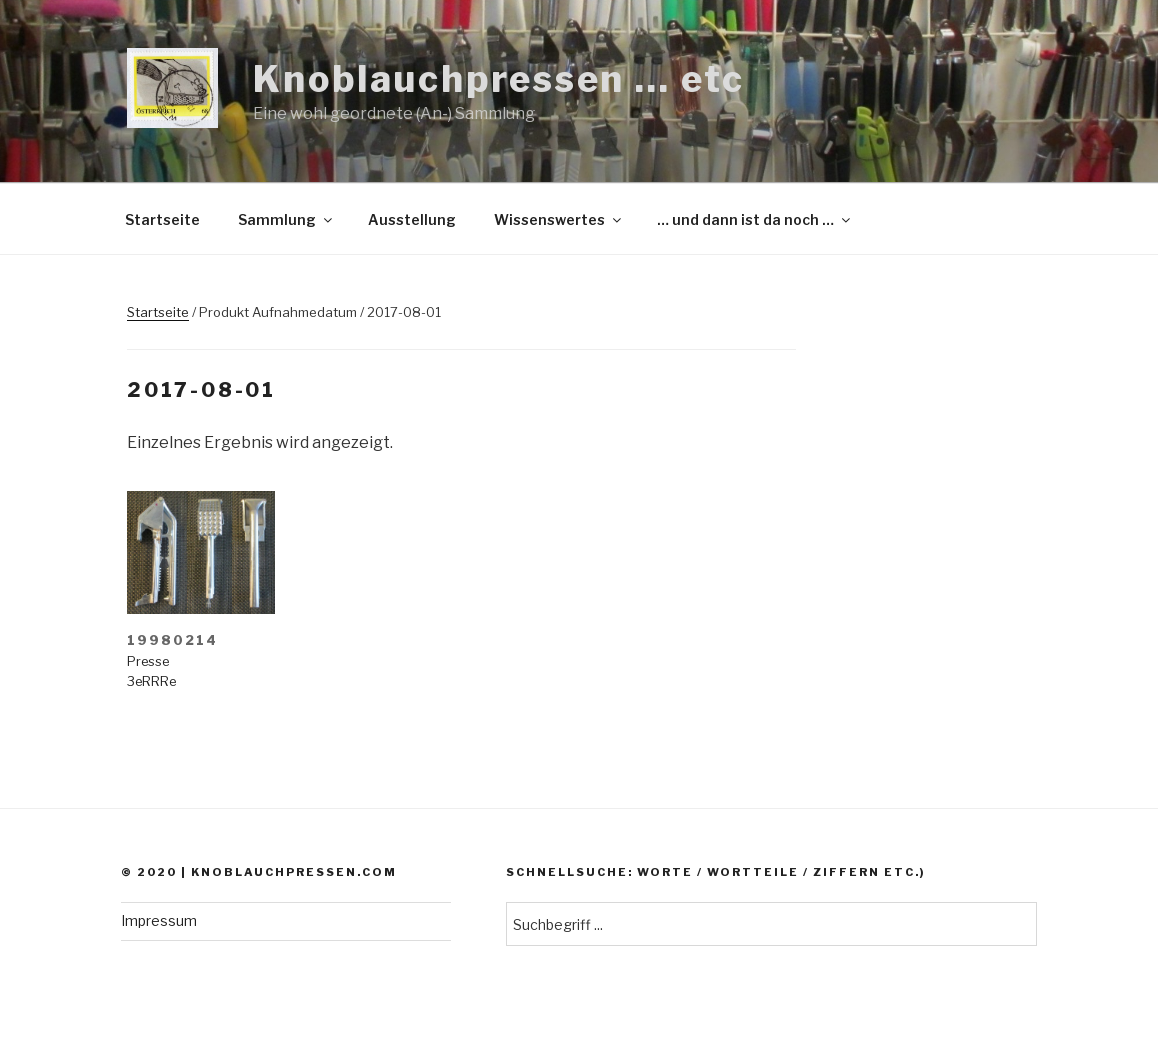 The image size is (1158, 1037). What do you see at coordinates (148, 661) in the screenshot?
I see `Presse` at bounding box center [148, 661].